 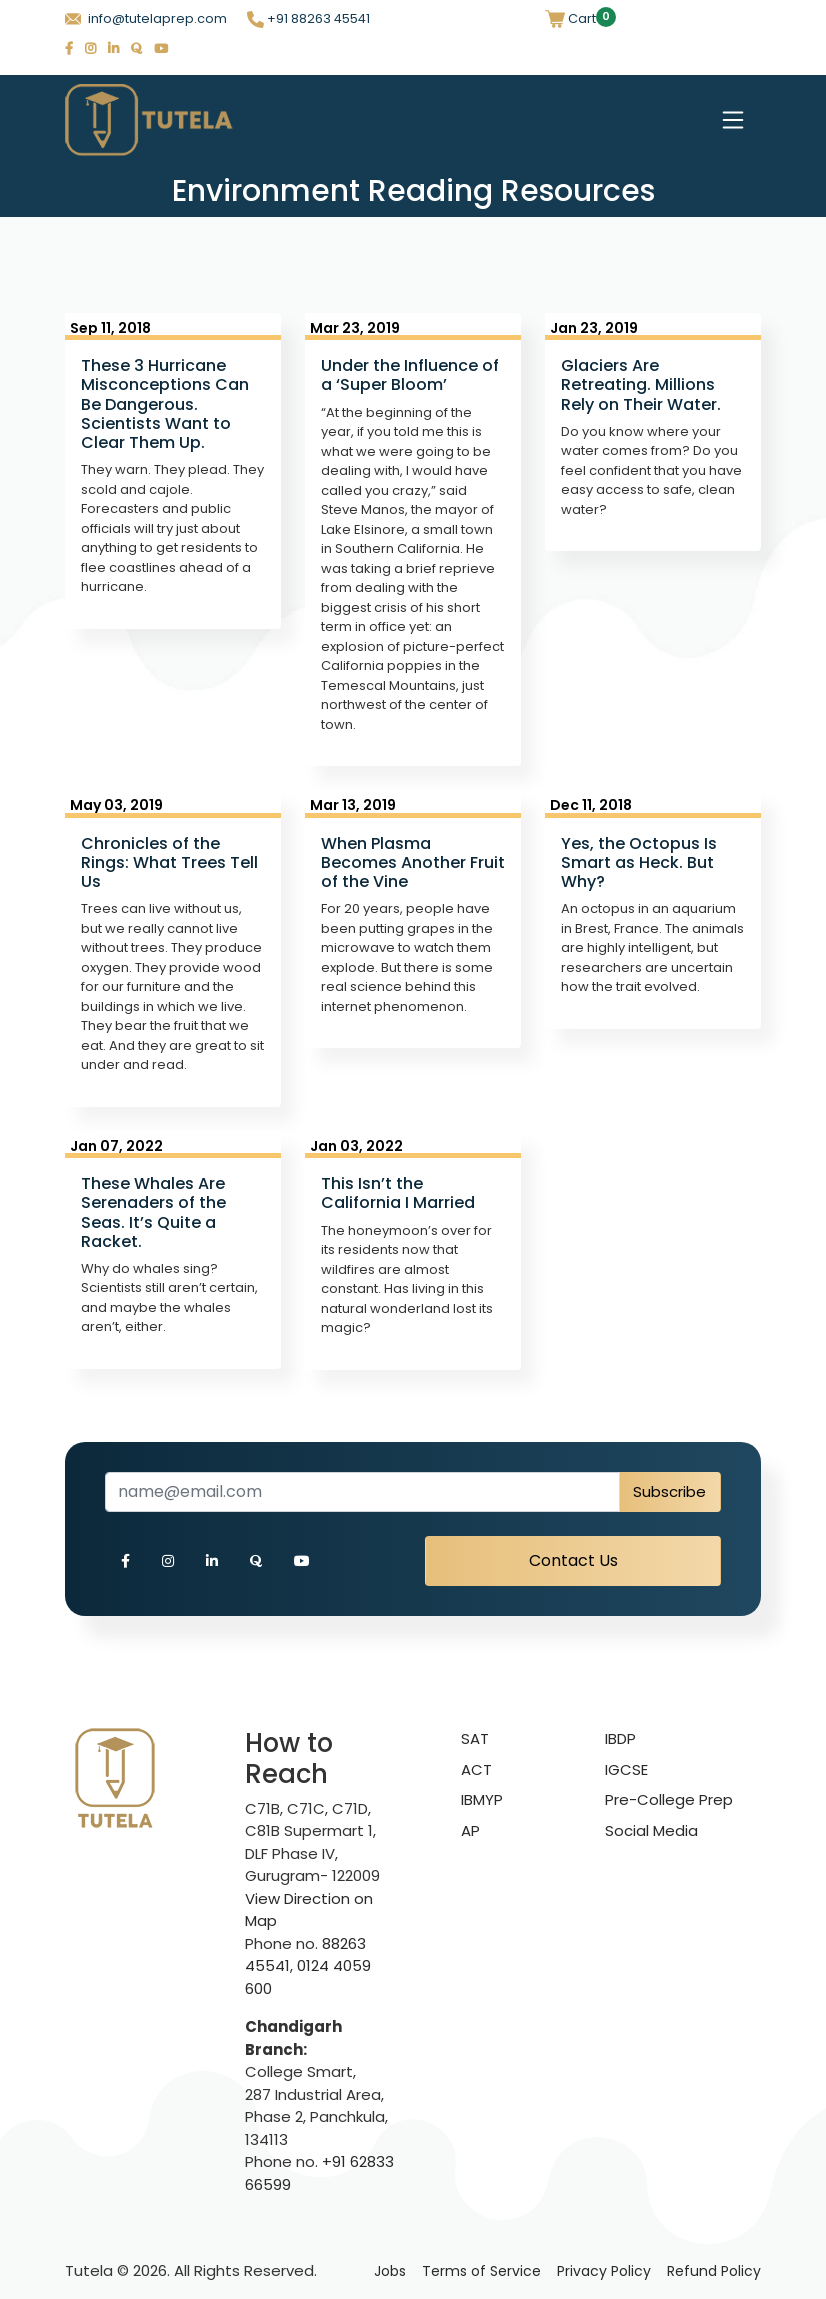 What do you see at coordinates (714, 2271) in the screenshot?
I see `Refund Policy` at bounding box center [714, 2271].